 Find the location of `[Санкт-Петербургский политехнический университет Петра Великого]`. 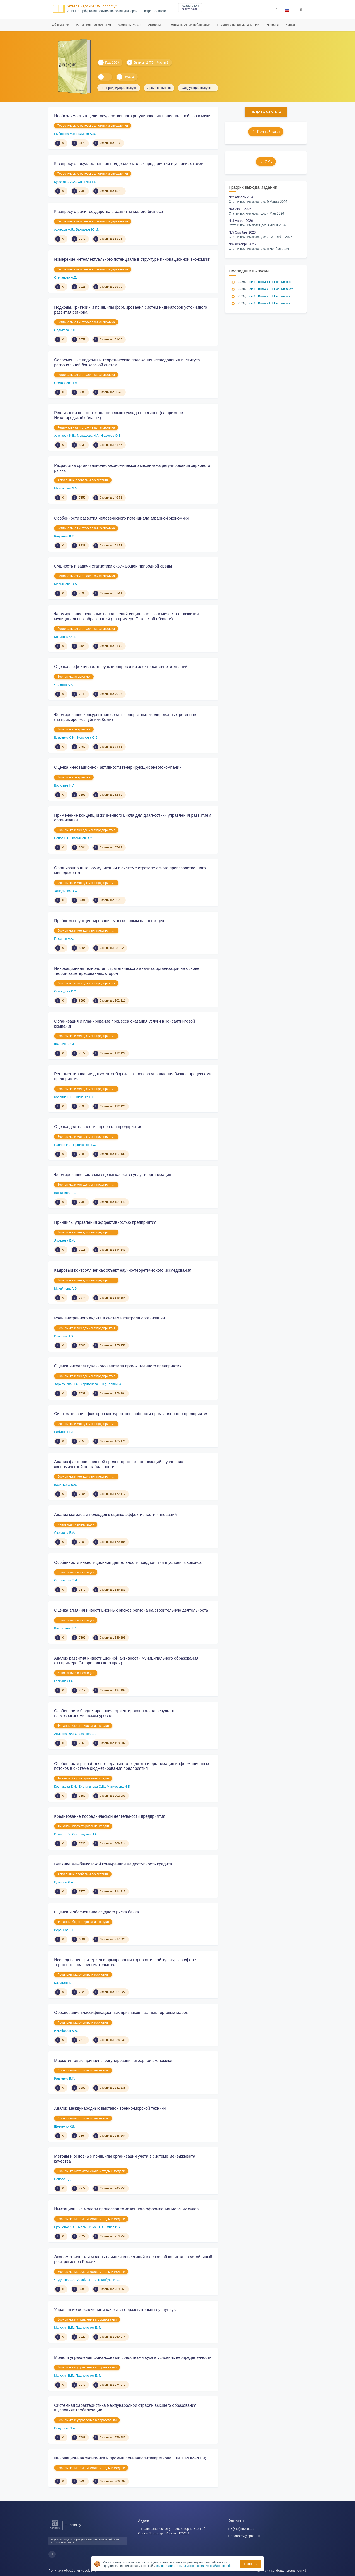

[Санкт-Петербургский политехнический университет Петра Великого] is located at coordinates (54, 2529).